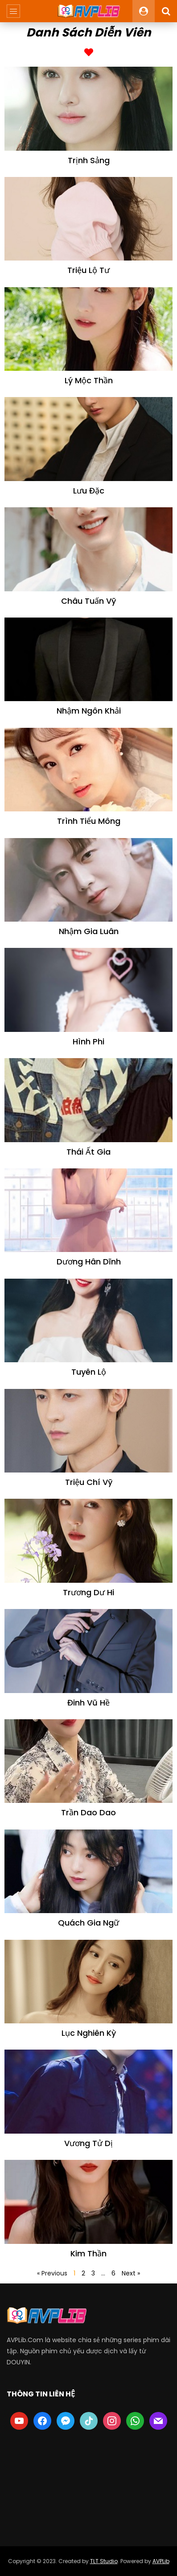  Describe the element at coordinates (88, 270) in the screenshot. I see `Triệu Lộ Tư` at that location.